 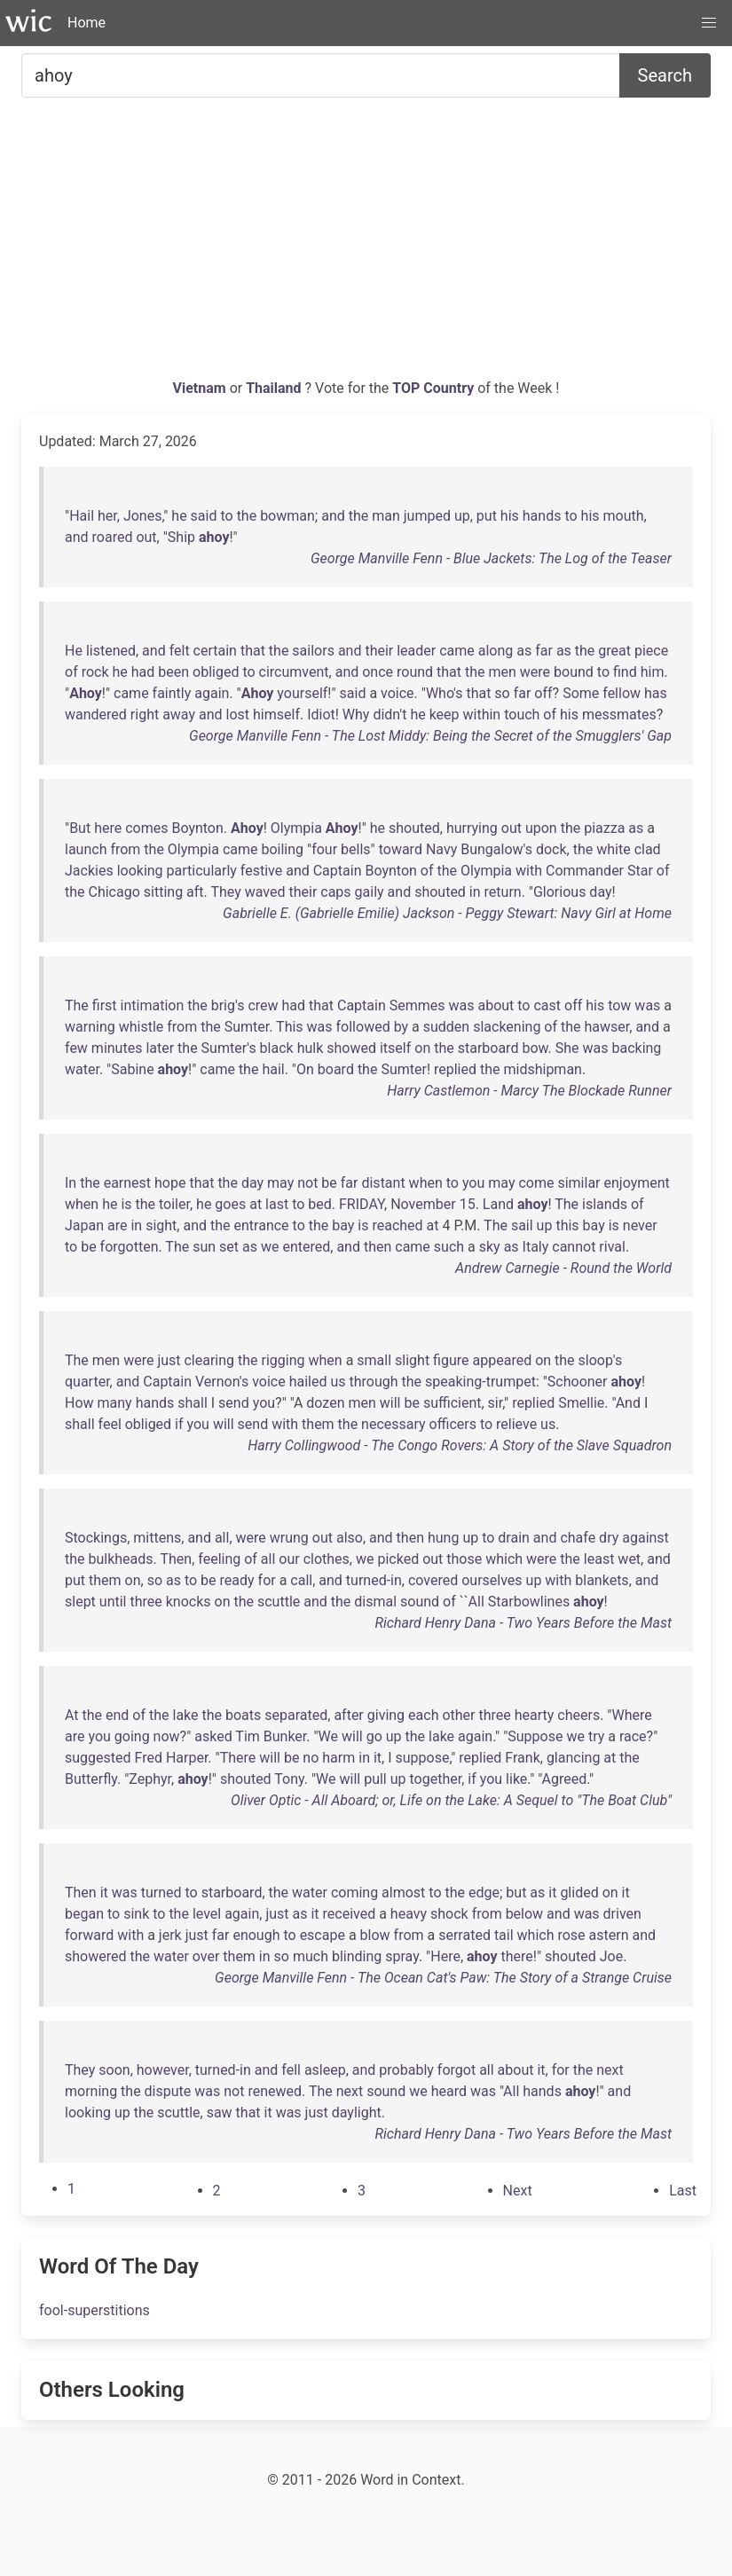 I want to click on Stockings, so click(x=96, y=1537).